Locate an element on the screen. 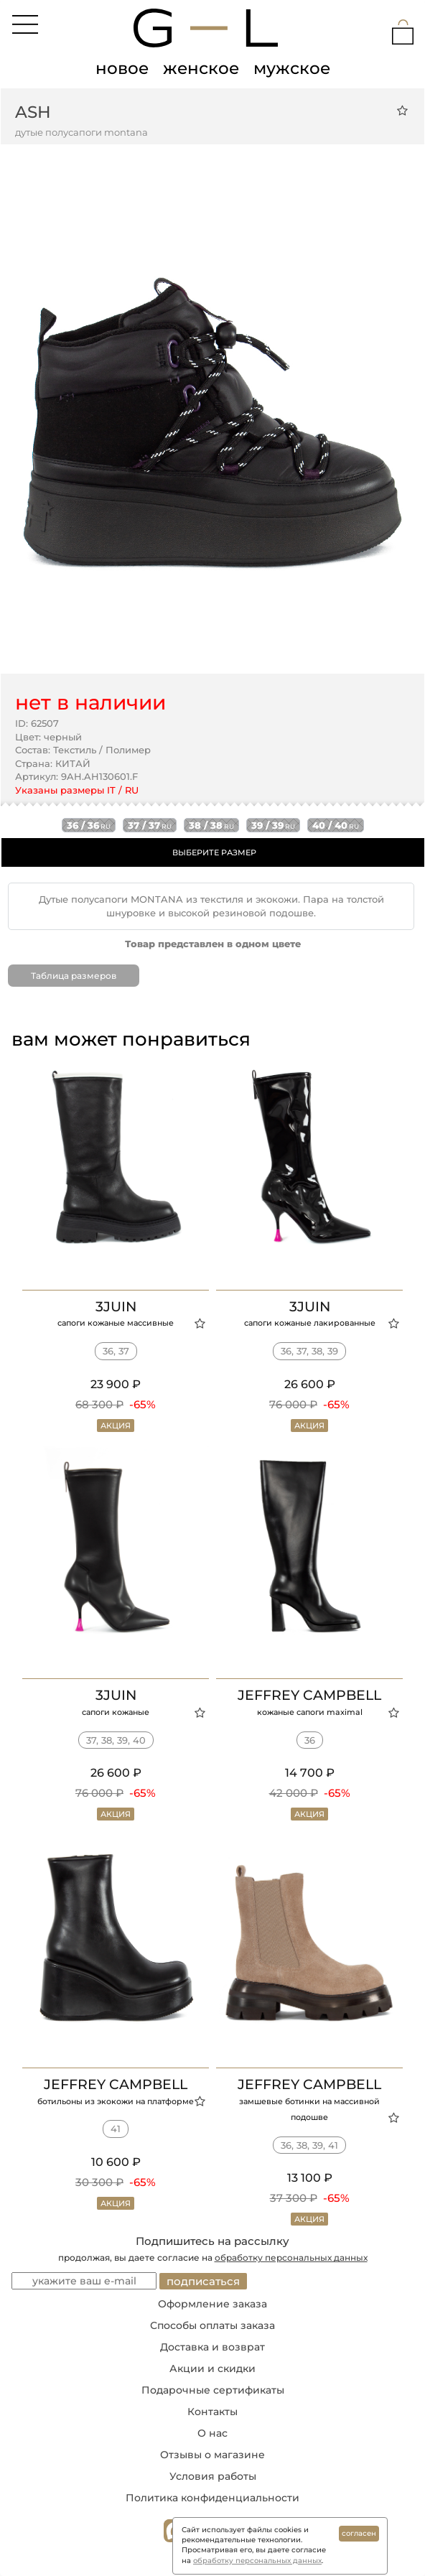 The width and height of the screenshot is (425, 2576). Способы оплаты заказа is located at coordinates (212, 2325).